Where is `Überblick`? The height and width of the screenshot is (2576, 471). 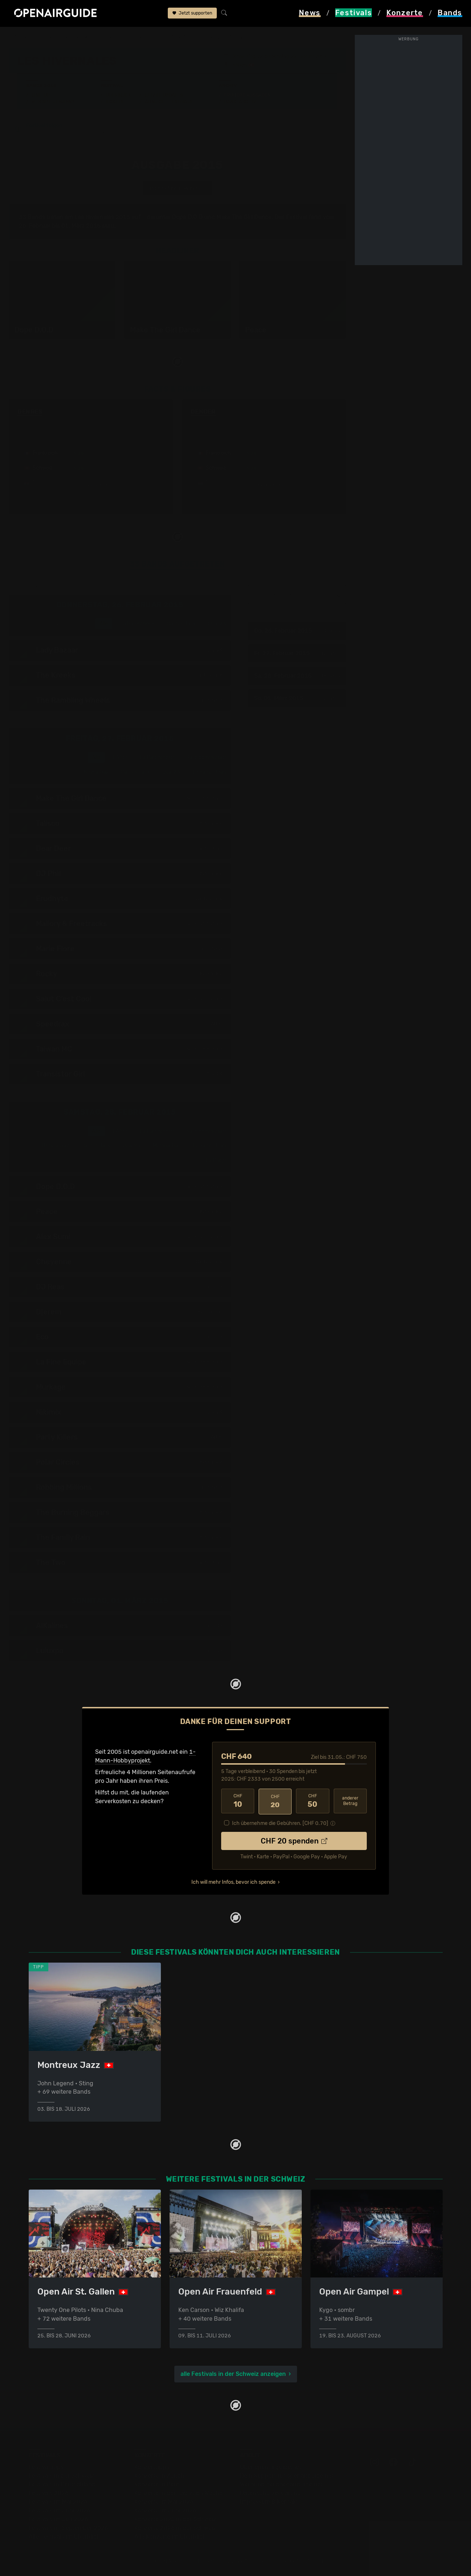
Überblick is located at coordinates (118, 95).